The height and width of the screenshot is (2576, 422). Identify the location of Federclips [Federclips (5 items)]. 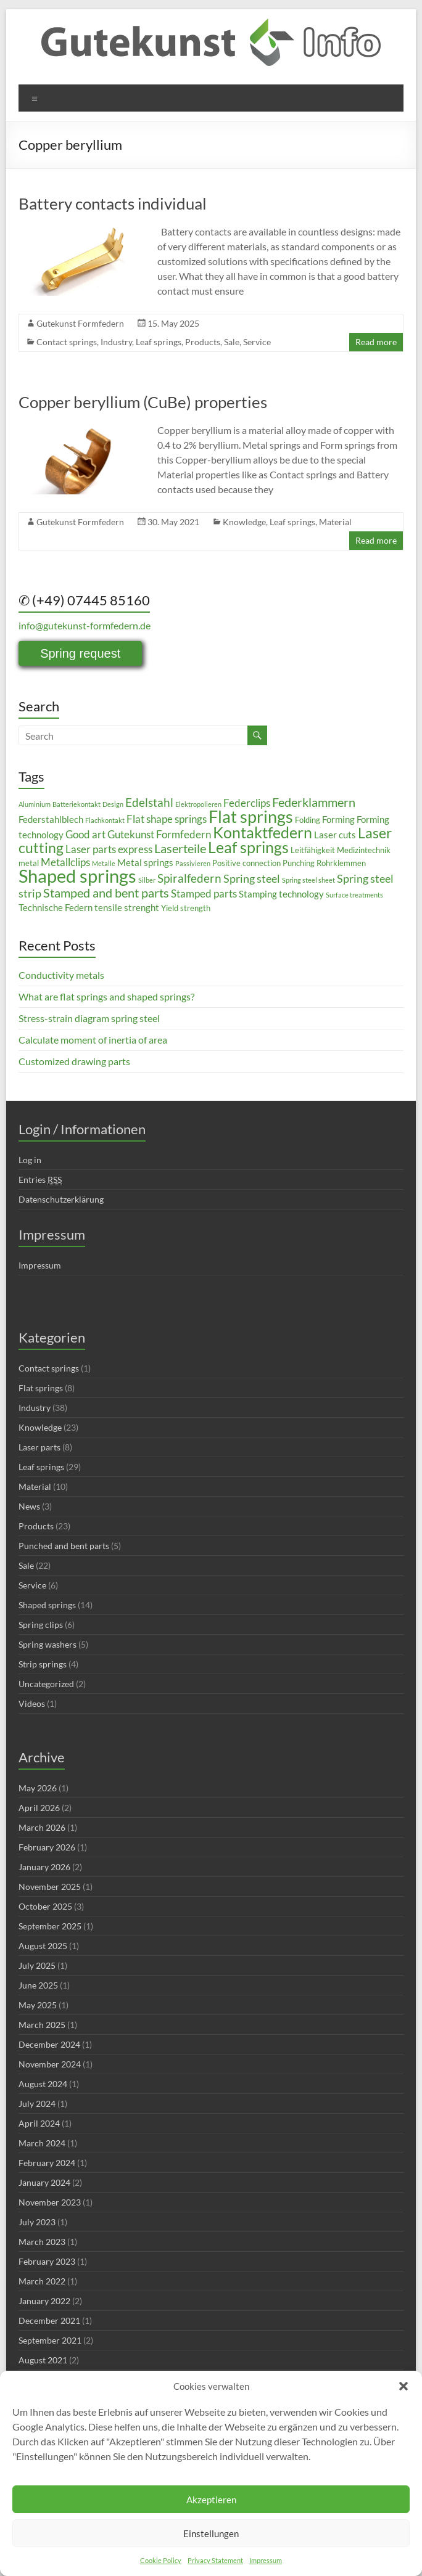
(246, 802).